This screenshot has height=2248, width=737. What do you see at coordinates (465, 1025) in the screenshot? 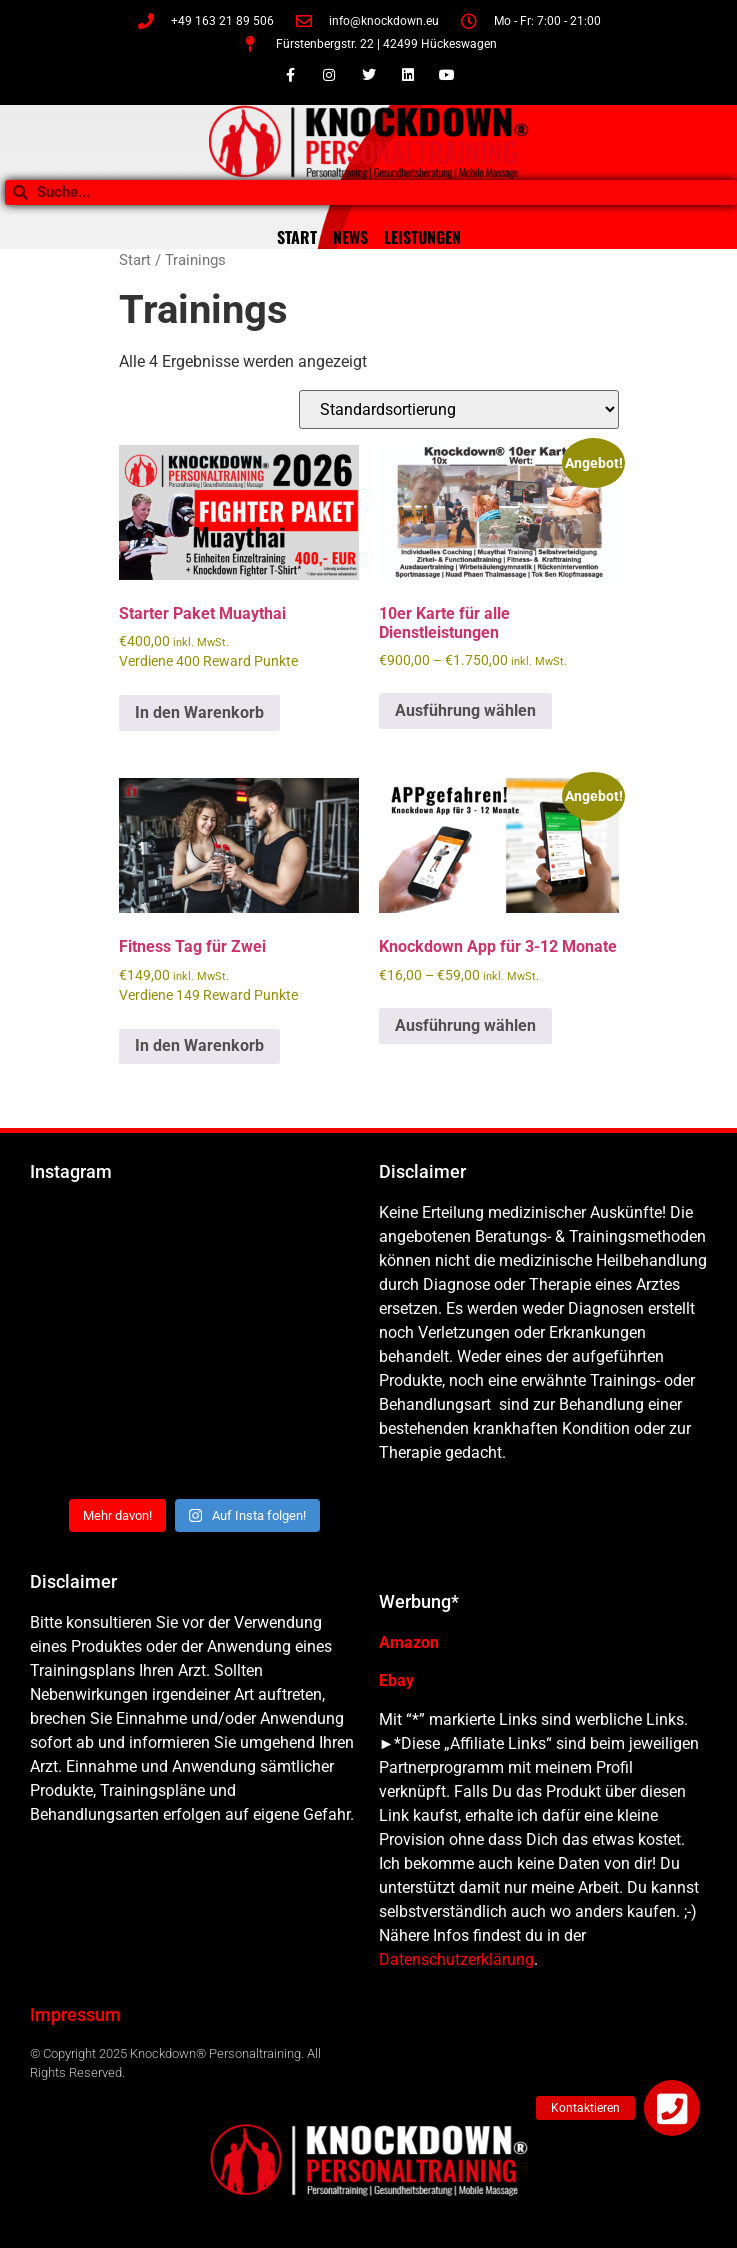
I see `Ausführung wählen [Wähle Optionen für „Knockdown App für 3-12 Monate“]` at bounding box center [465, 1025].